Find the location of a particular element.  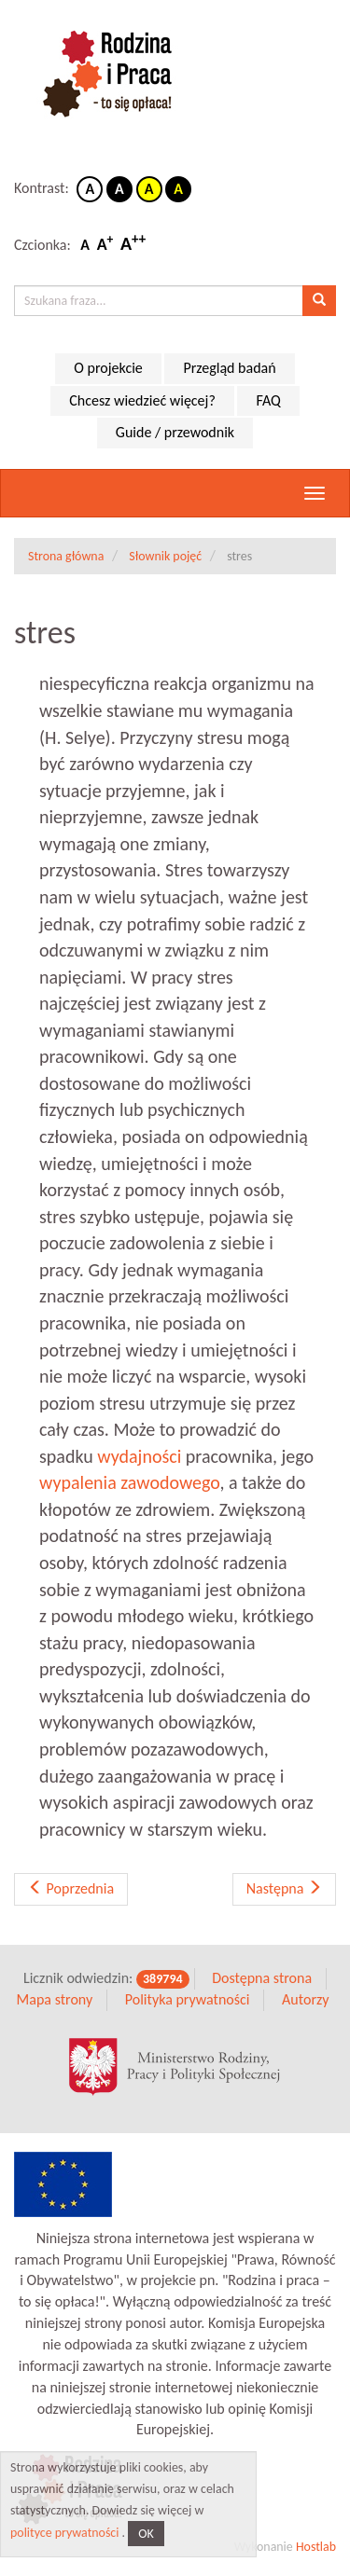

wypalenia zawodowego is located at coordinates (129, 1482).